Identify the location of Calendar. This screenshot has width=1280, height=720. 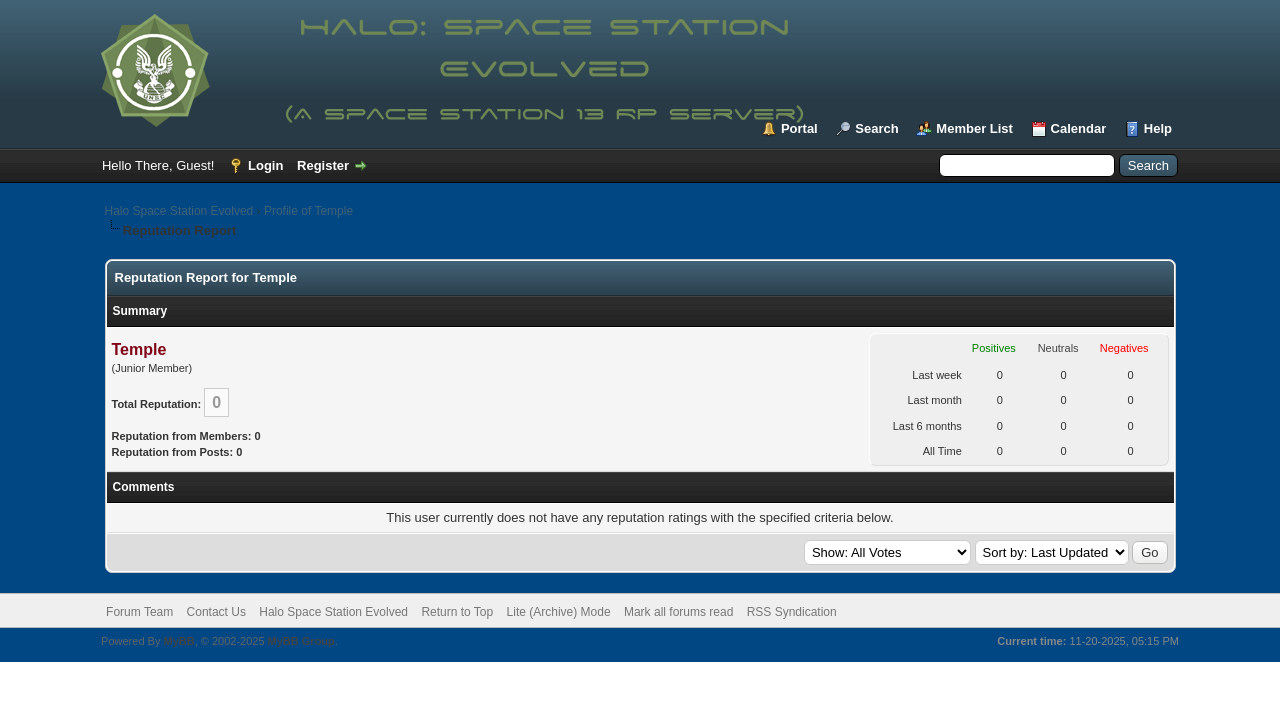
(1079, 128).